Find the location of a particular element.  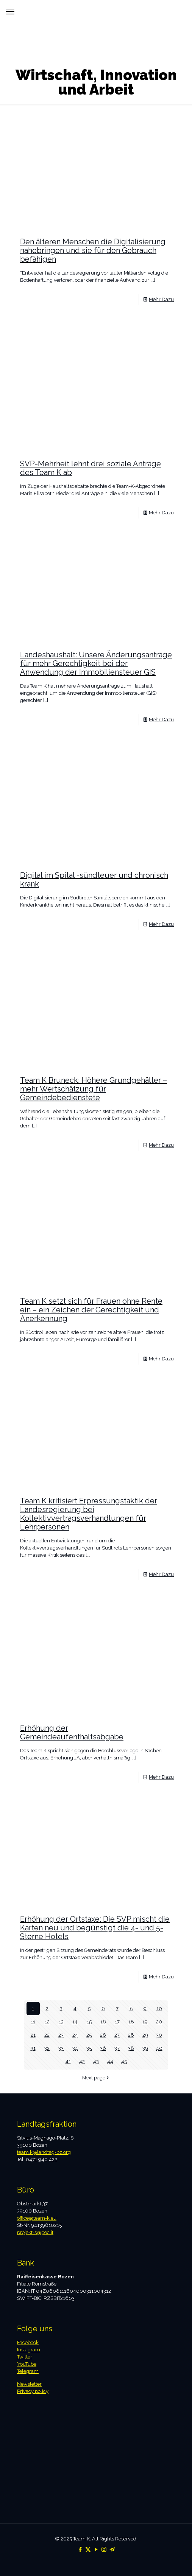

Erhöhung der Ortstaxe: Die SVP mischt die Karten neu und begünstigt die 4- und 5-Sterne Hotels is located at coordinates (95, 1928).